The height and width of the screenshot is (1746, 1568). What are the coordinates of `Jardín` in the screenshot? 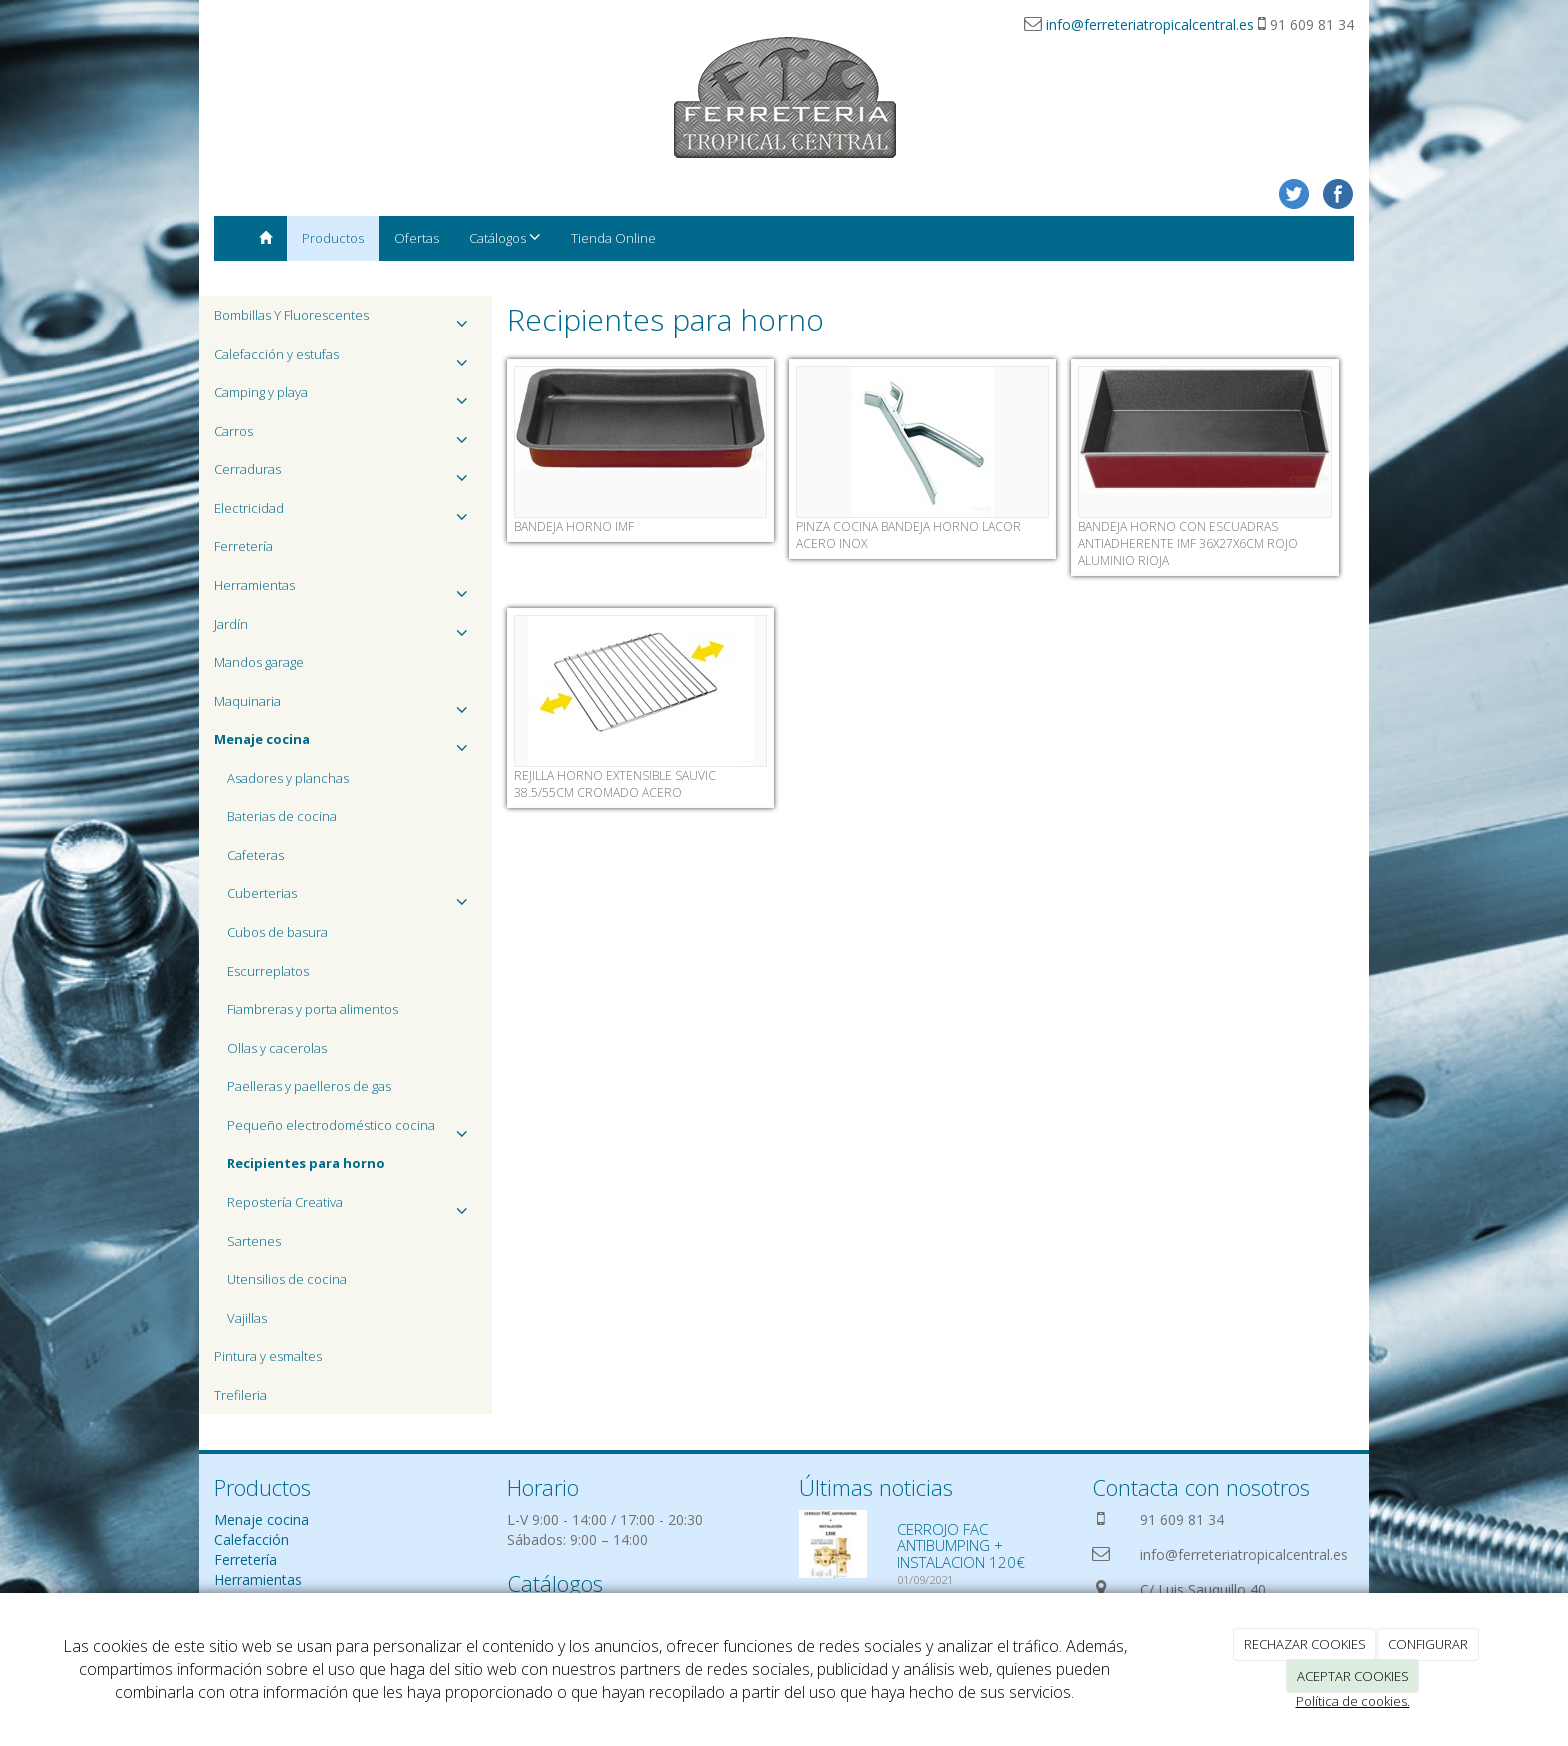 It's located at (345, 629).